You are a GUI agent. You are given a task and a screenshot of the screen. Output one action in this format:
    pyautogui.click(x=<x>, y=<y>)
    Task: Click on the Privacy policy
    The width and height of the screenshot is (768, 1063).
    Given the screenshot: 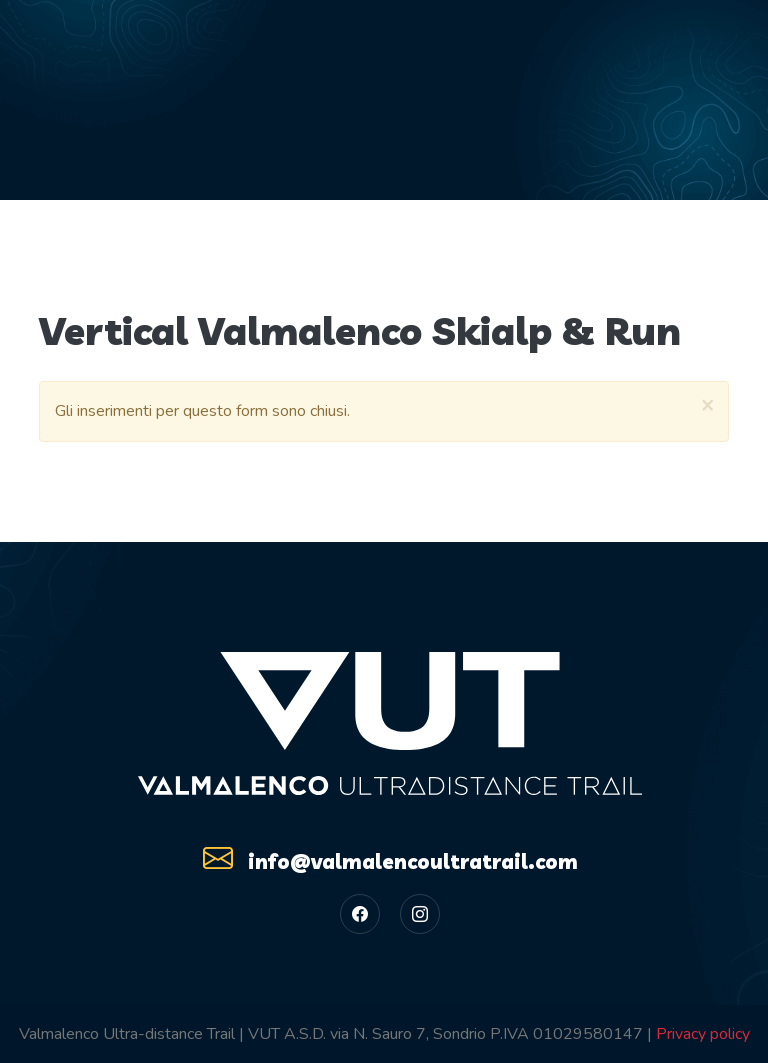 What is the action you would take?
    pyautogui.click(x=703, y=1034)
    